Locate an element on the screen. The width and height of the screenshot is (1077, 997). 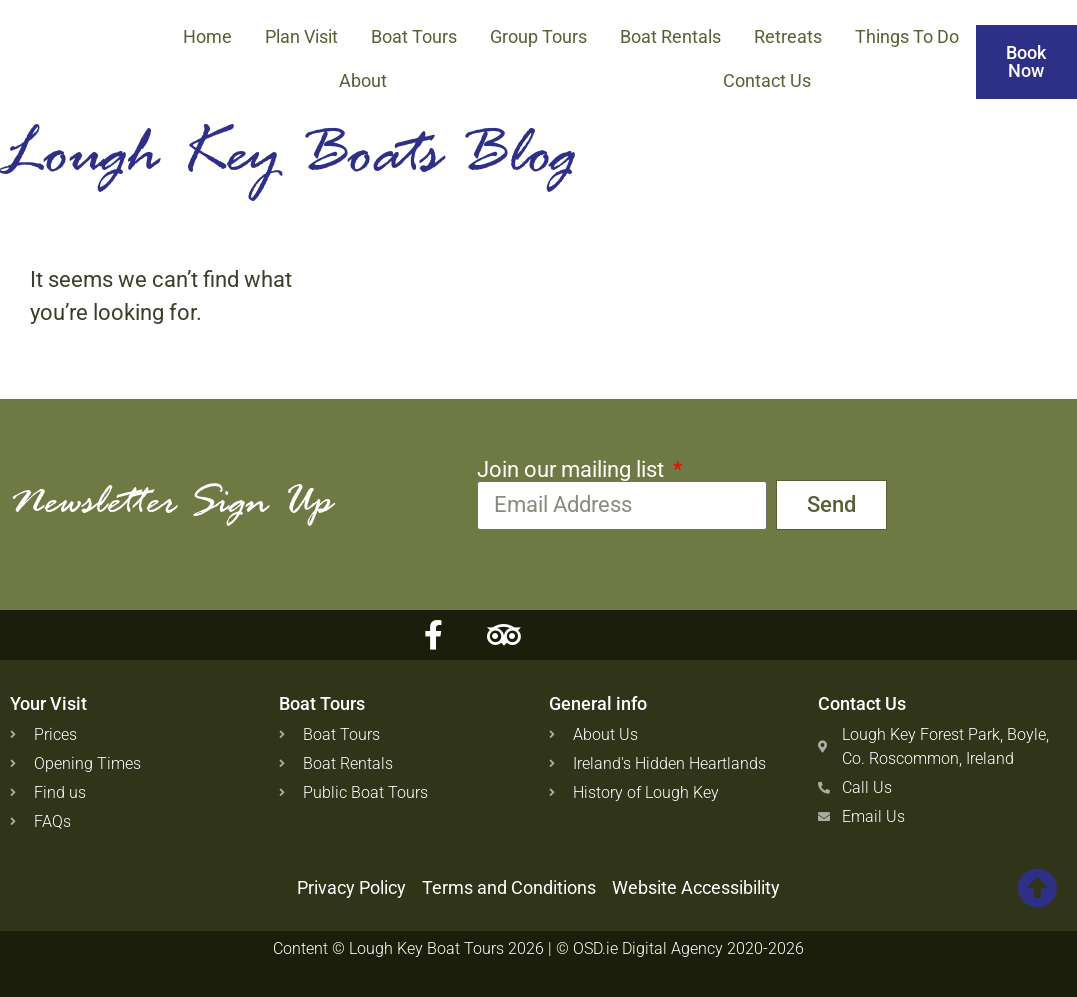
Retreats is located at coordinates (788, 36).